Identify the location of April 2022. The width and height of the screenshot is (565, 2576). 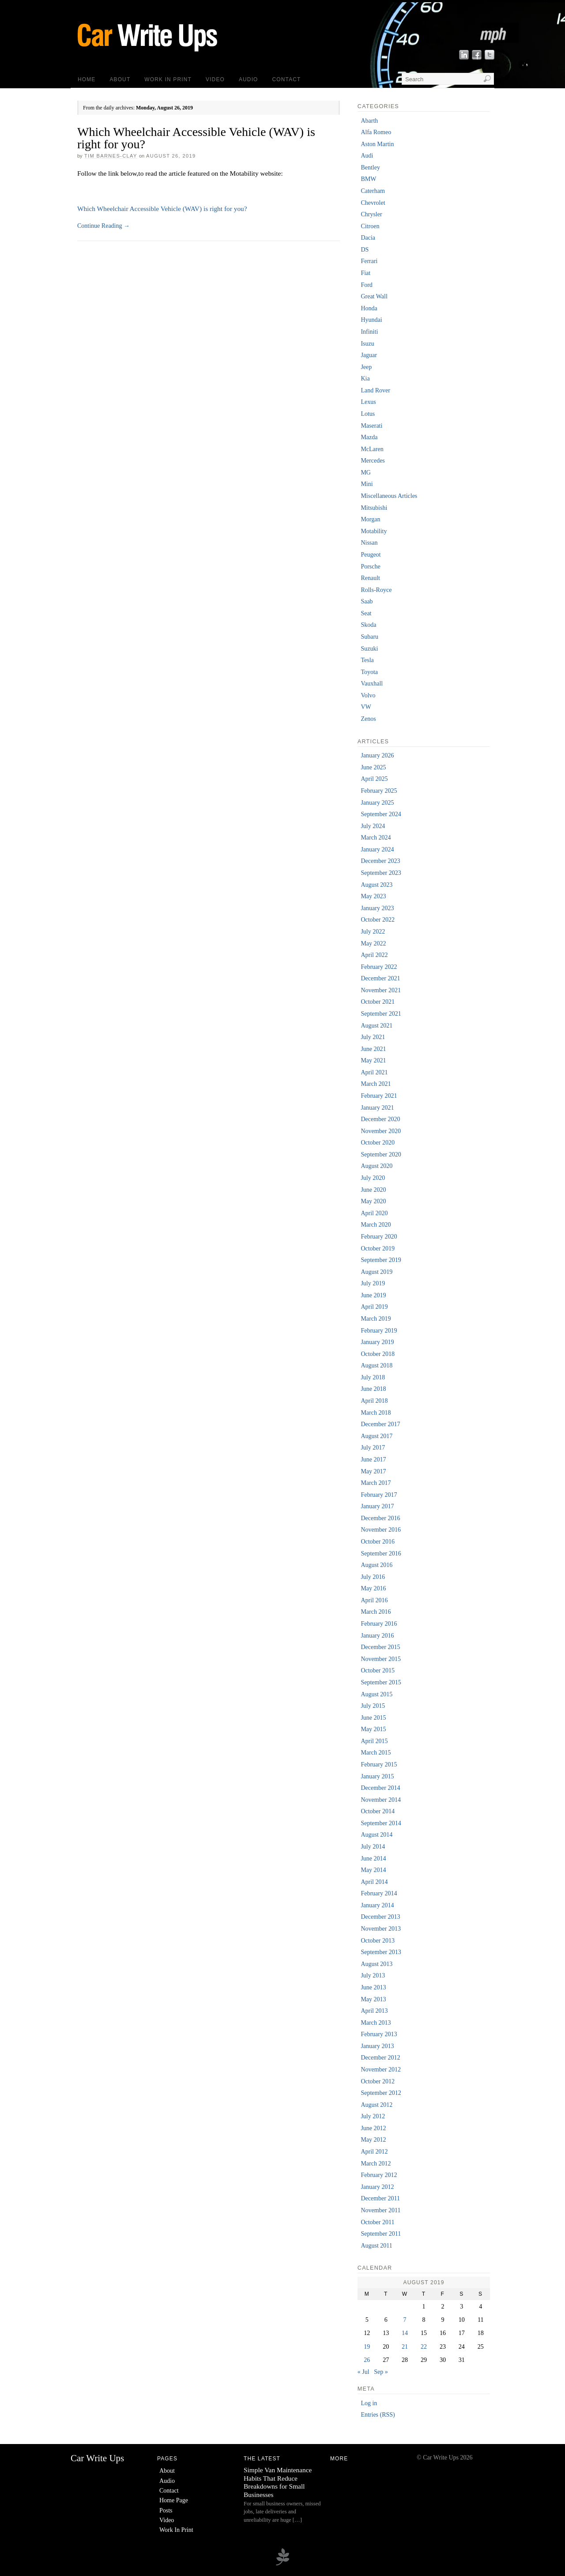
(374, 955).